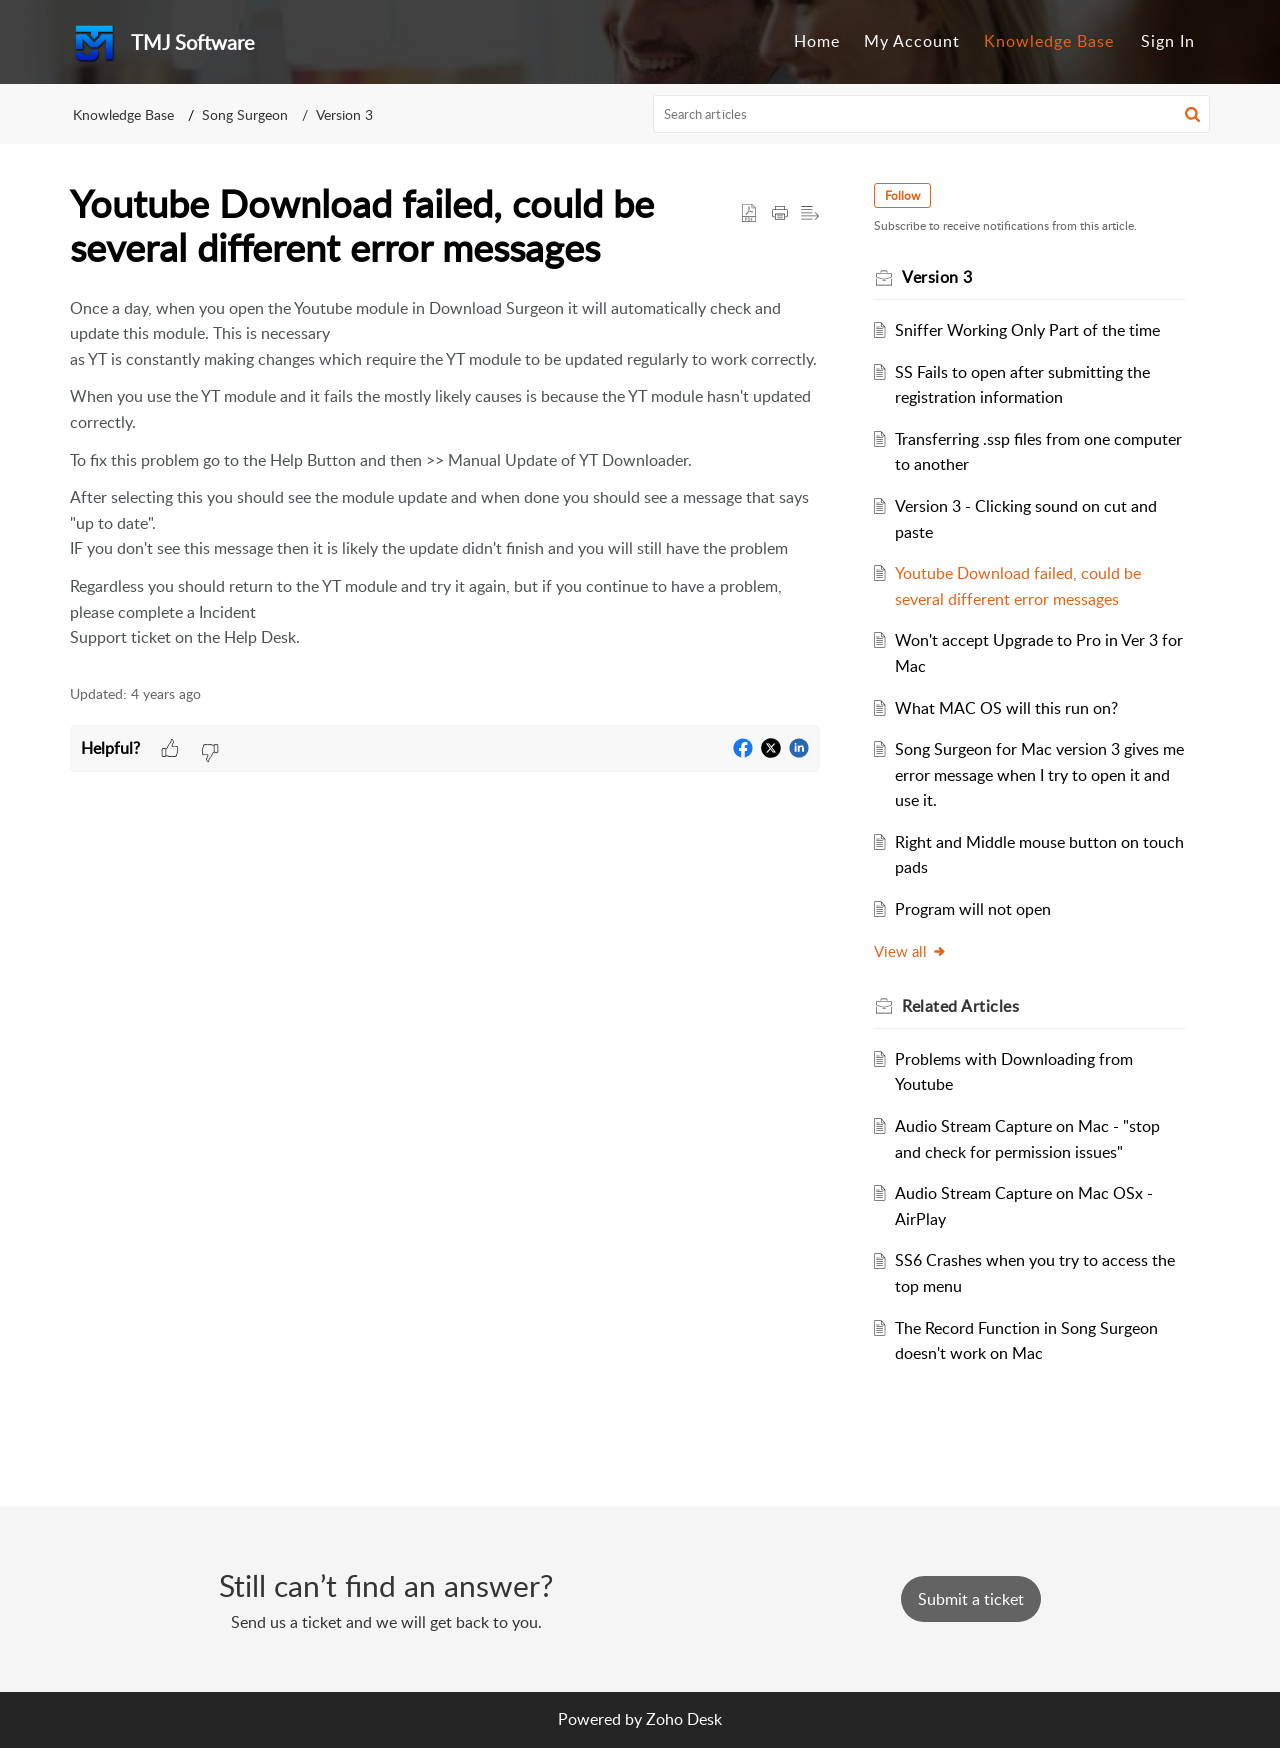 The width and height of the screenshot is (1280, 1748). Describe the element at coordinates (971, 1599) in the screenshot. I see `[New Ticket]` at that location.